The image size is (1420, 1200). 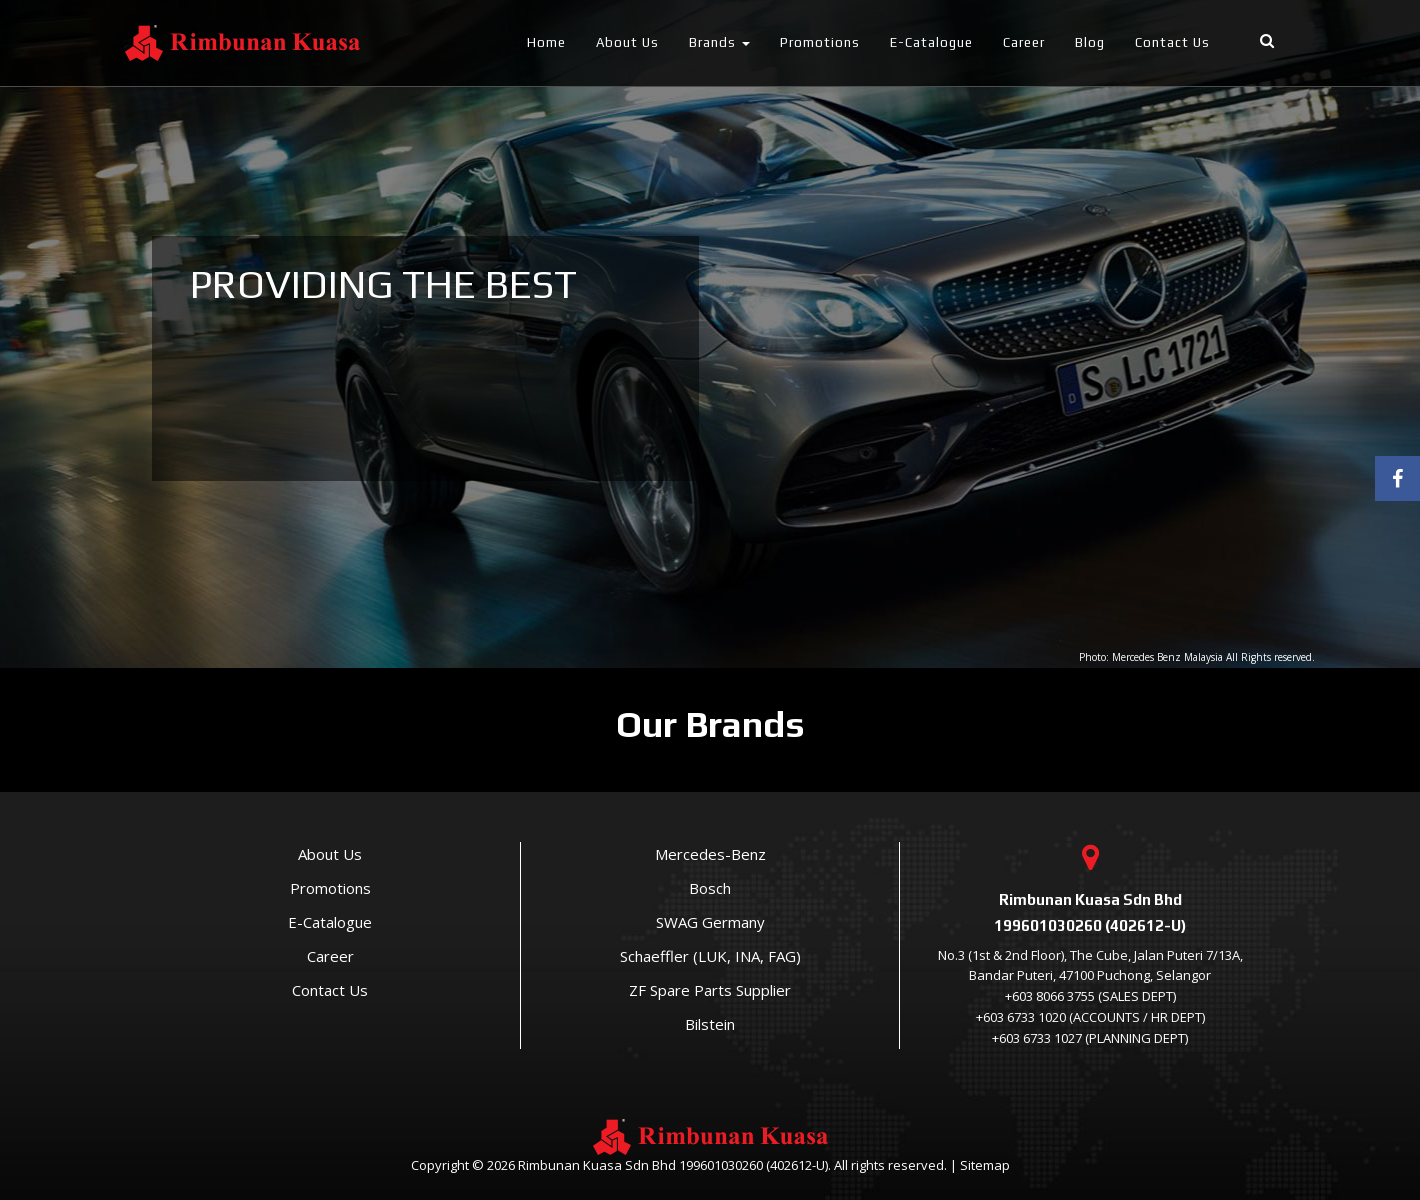 What do you see at coordinates (719, 42) in the screenshot?
I see `Brands` at bounding box center [719, 42].